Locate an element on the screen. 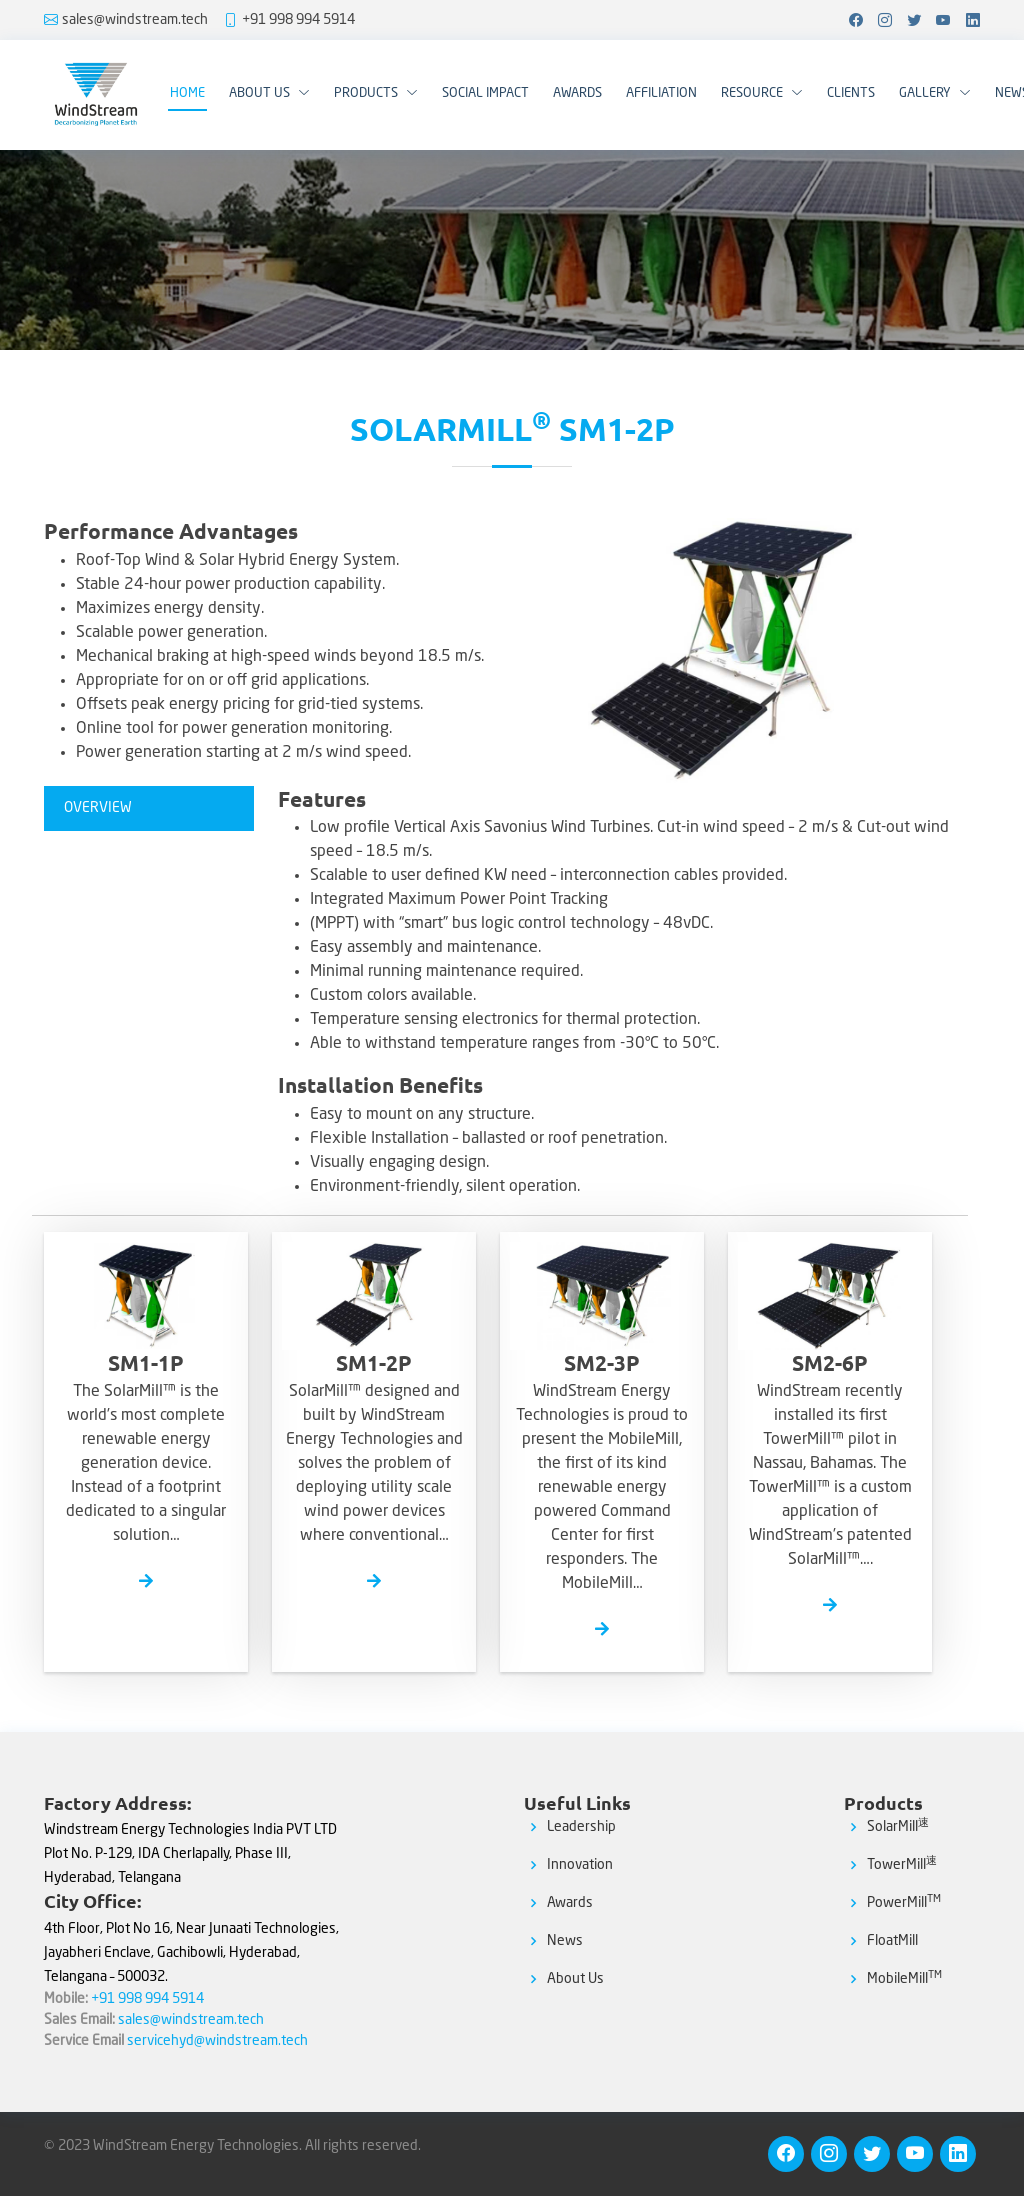 This screenshot has width=1024, height=2196. Awards is located at coordinates (577, 93).